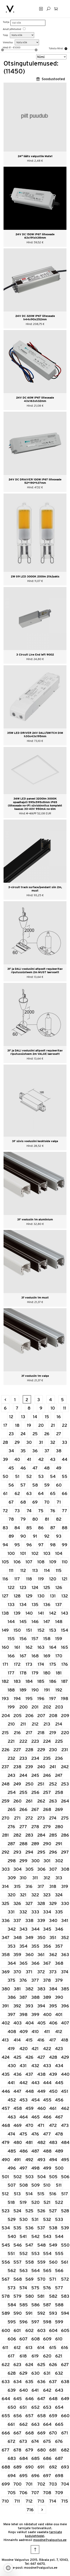 Image resolution: width=70 pixels, height=2576 pixels. Describe the element at coordinates (11, 1450) in the screenshot. I see `34` at that location.